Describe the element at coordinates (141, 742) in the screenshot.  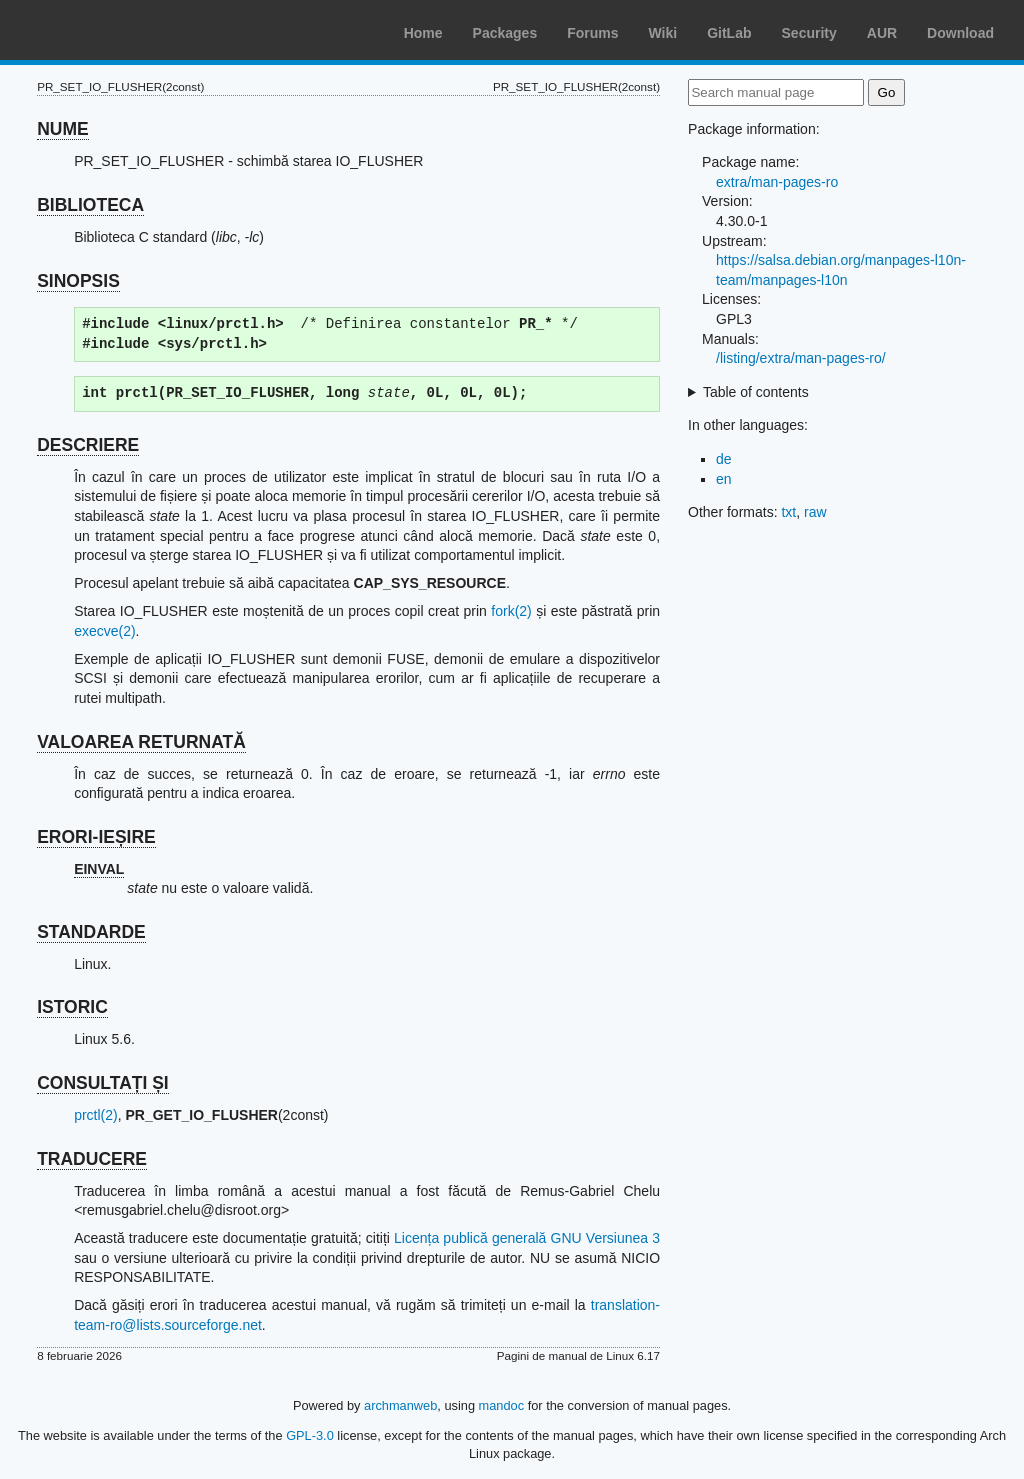
I see `VALOAREA RETURNATĂ` at that location.